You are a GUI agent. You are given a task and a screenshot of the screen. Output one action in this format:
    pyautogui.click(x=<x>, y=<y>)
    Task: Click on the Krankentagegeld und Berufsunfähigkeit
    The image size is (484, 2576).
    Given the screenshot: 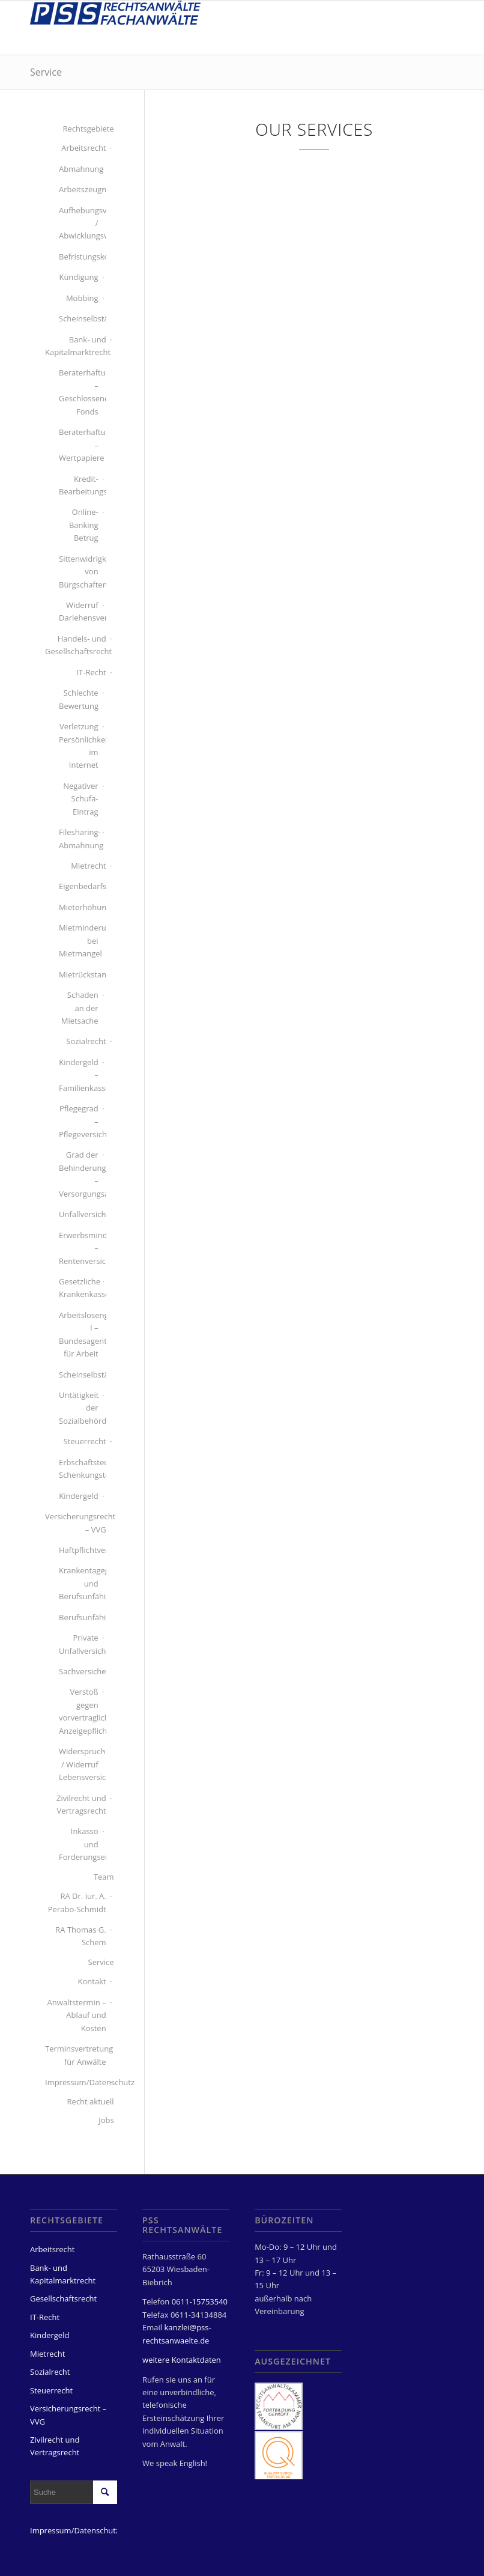 What is the action you would take?
    pyautogui.click(x=78, y=1583)
    